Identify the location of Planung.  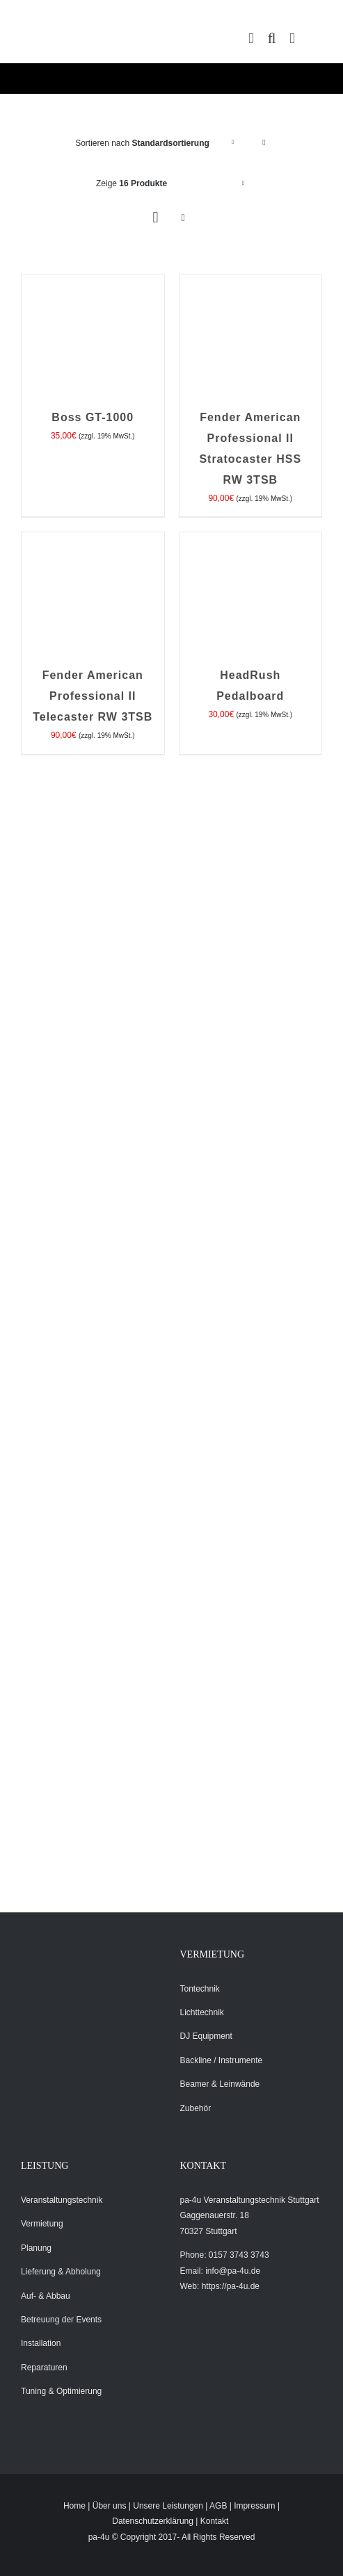
(36, 2248).